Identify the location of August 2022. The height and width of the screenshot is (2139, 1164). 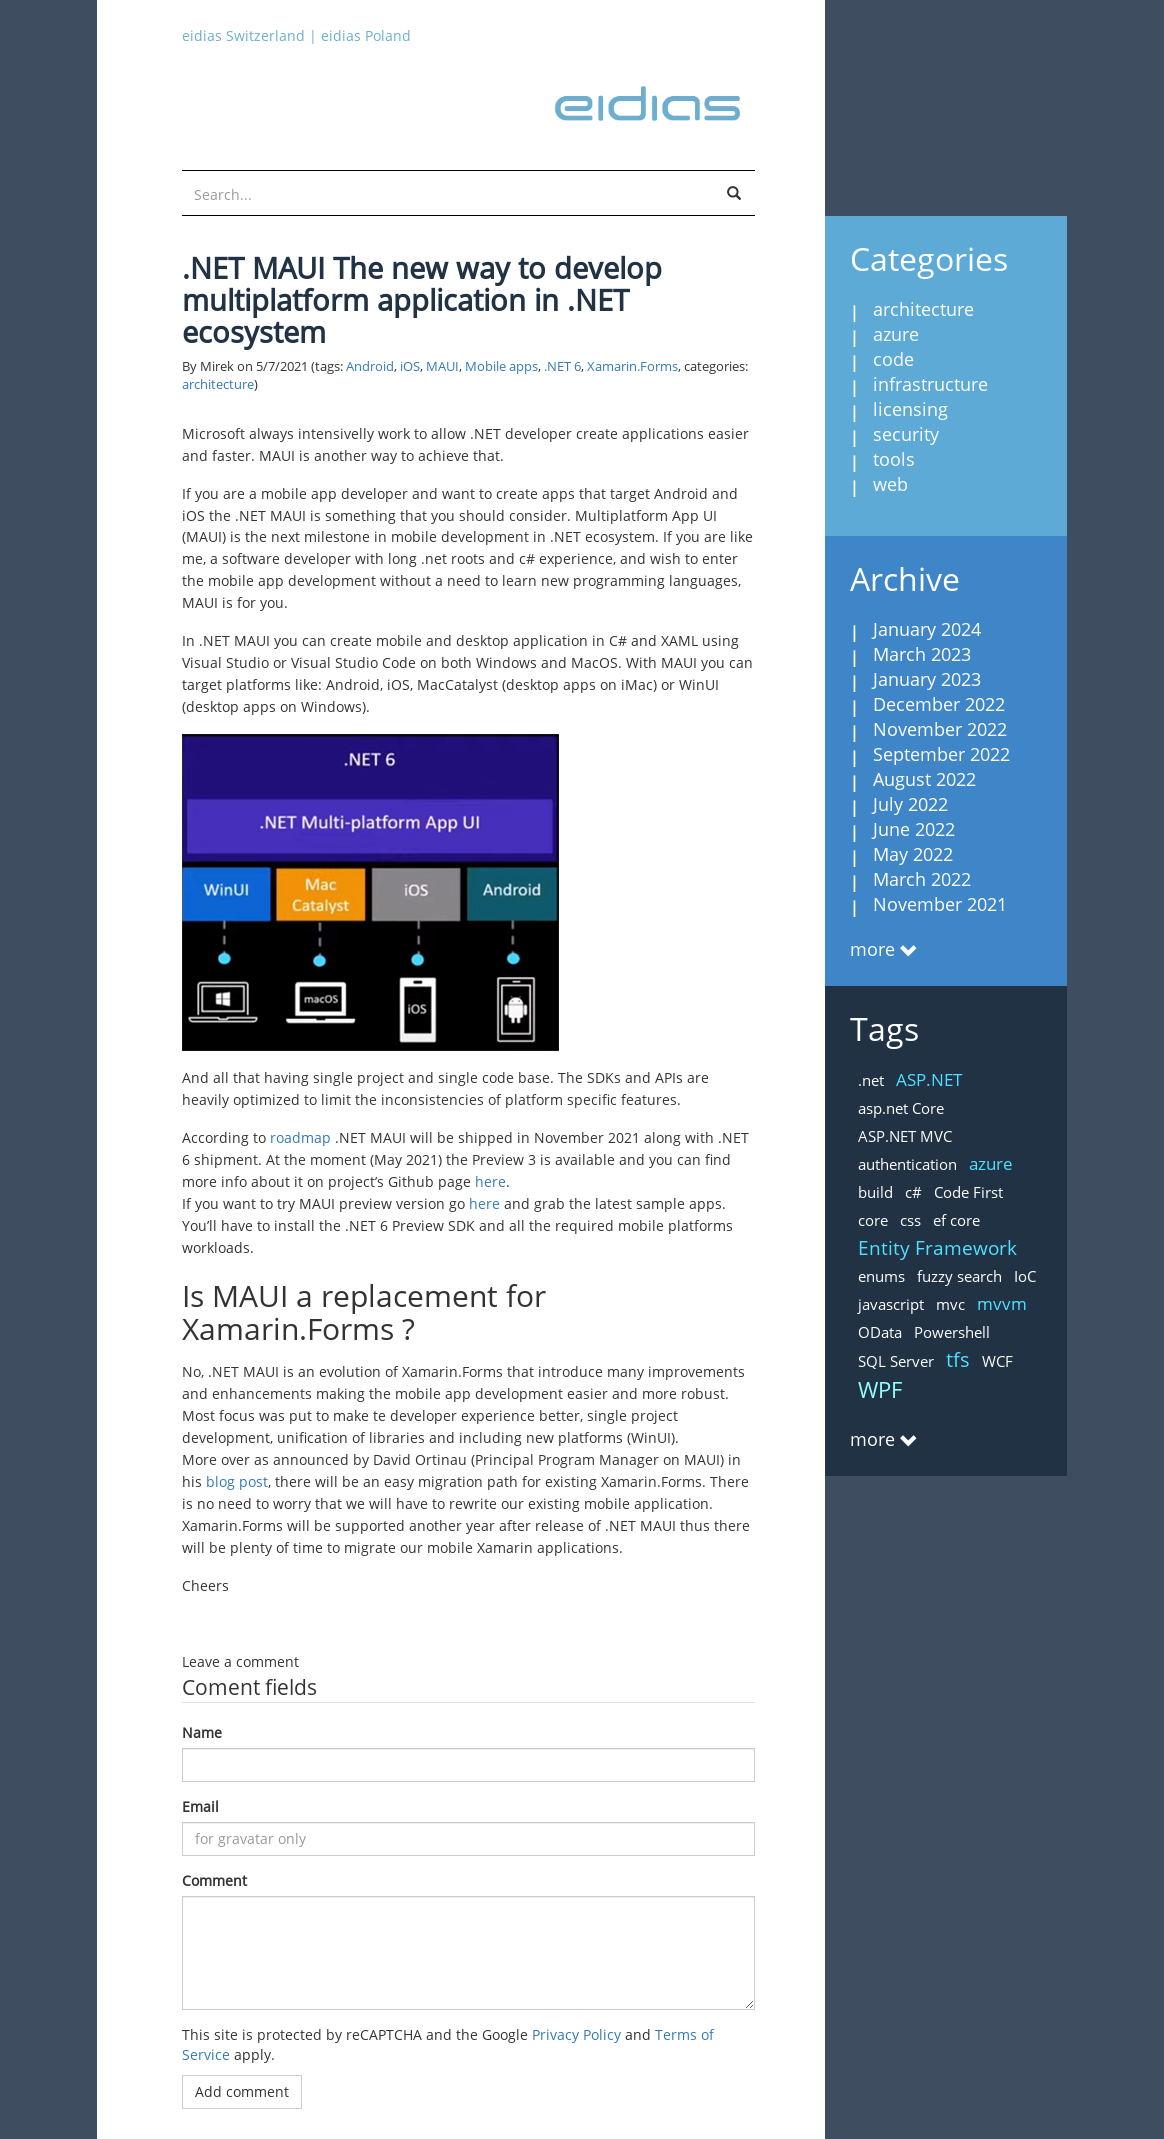
(924, 779).